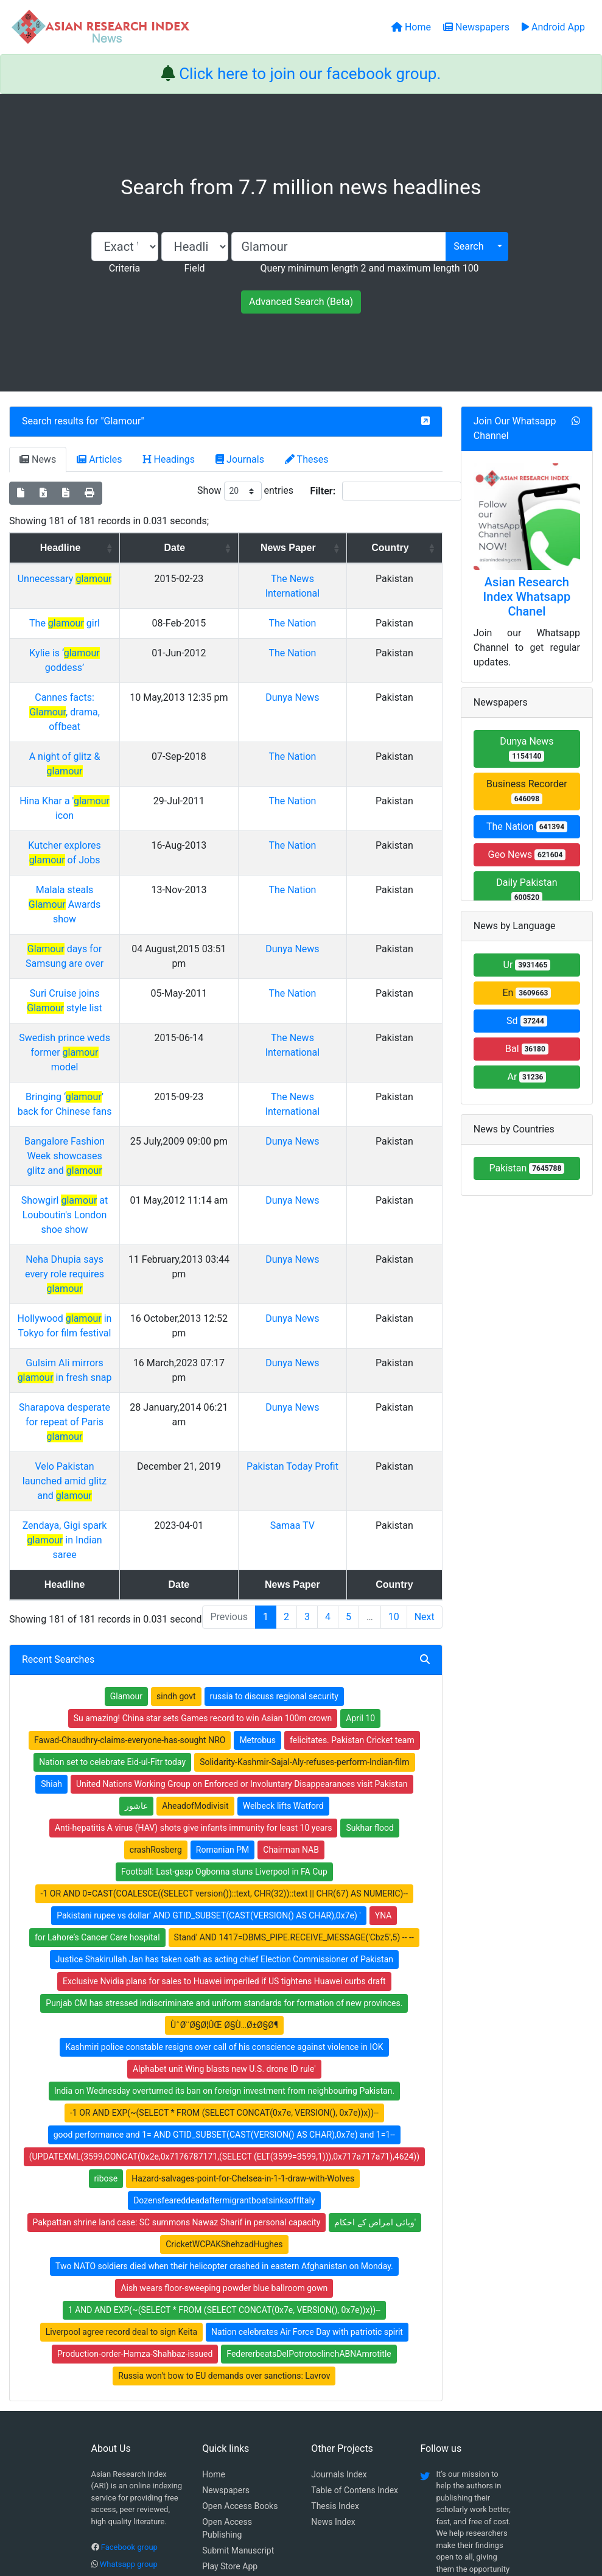 The width and height of the screenshot is (602, 2576). Describe the element at coordinates (360, 1499) in the screenshot. I see `April 10` at that location.